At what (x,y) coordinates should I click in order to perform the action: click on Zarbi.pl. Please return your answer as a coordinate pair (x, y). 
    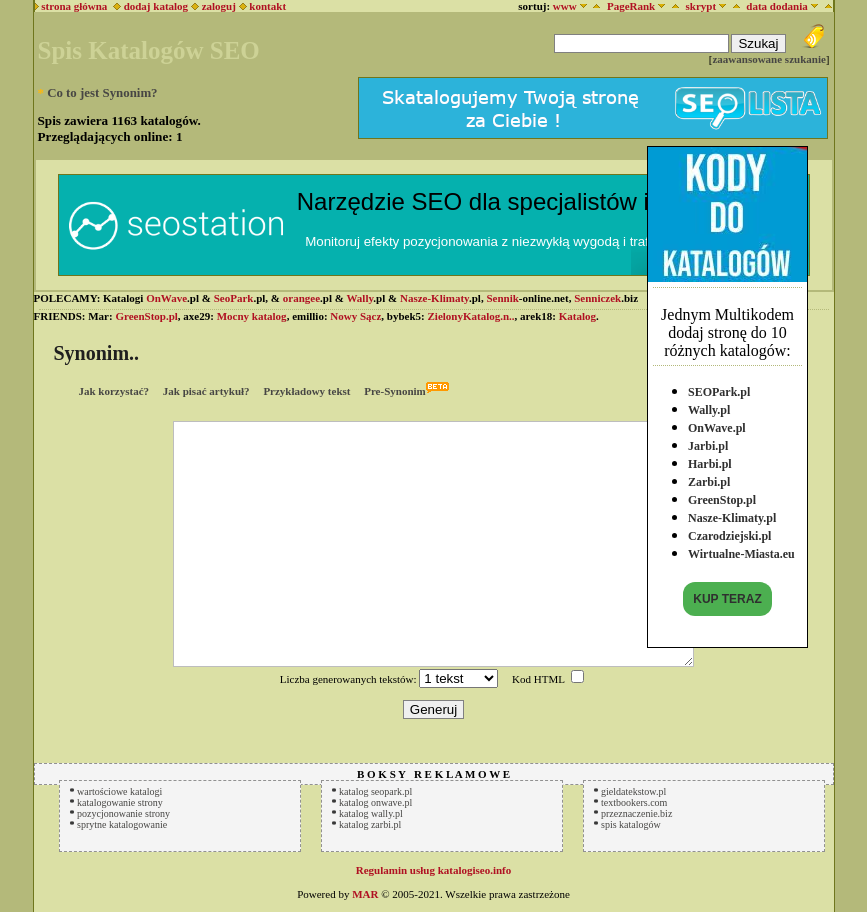
    Looking at the image, I should click on (709, 481).